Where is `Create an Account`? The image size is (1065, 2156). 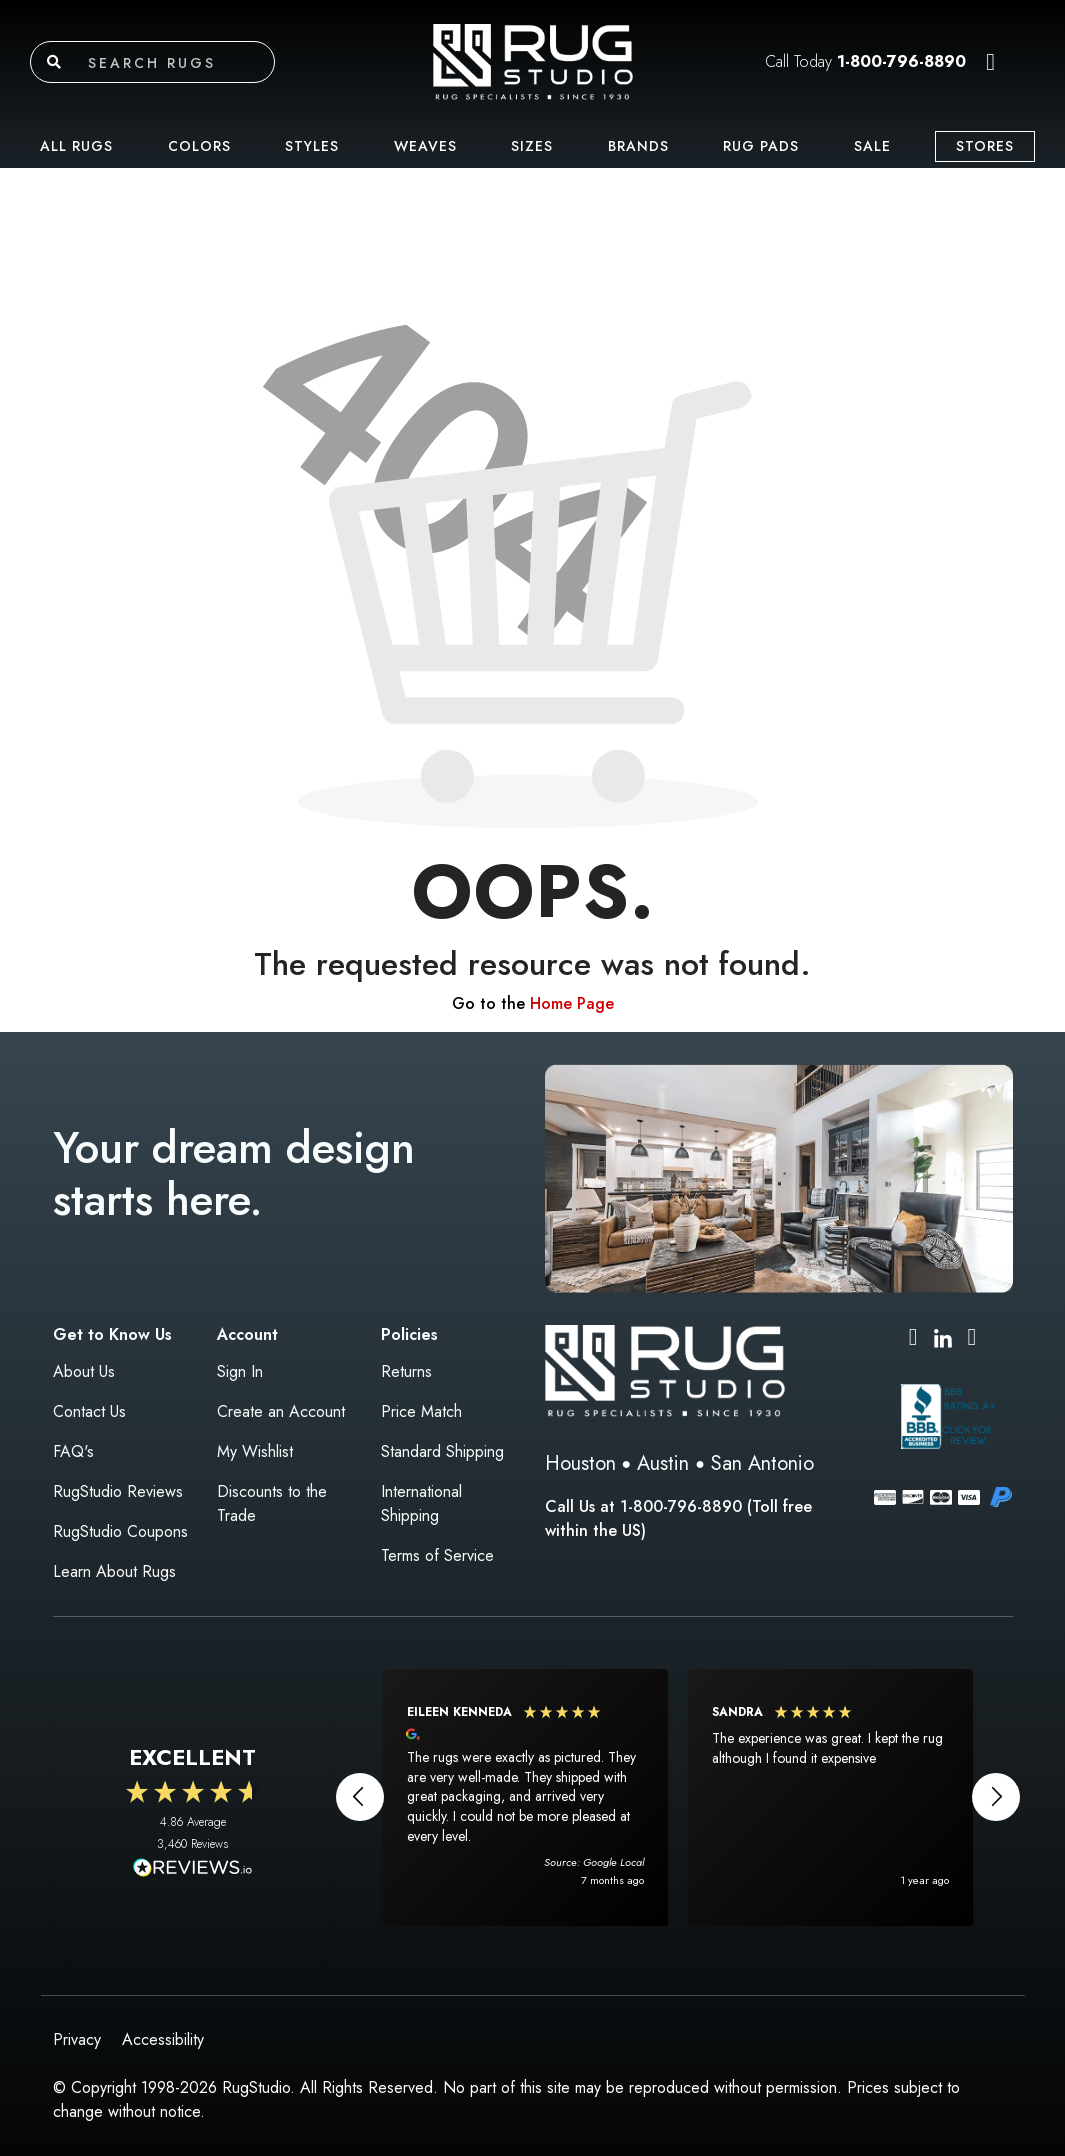
Create an Account is located at coordinates (281, 1411).